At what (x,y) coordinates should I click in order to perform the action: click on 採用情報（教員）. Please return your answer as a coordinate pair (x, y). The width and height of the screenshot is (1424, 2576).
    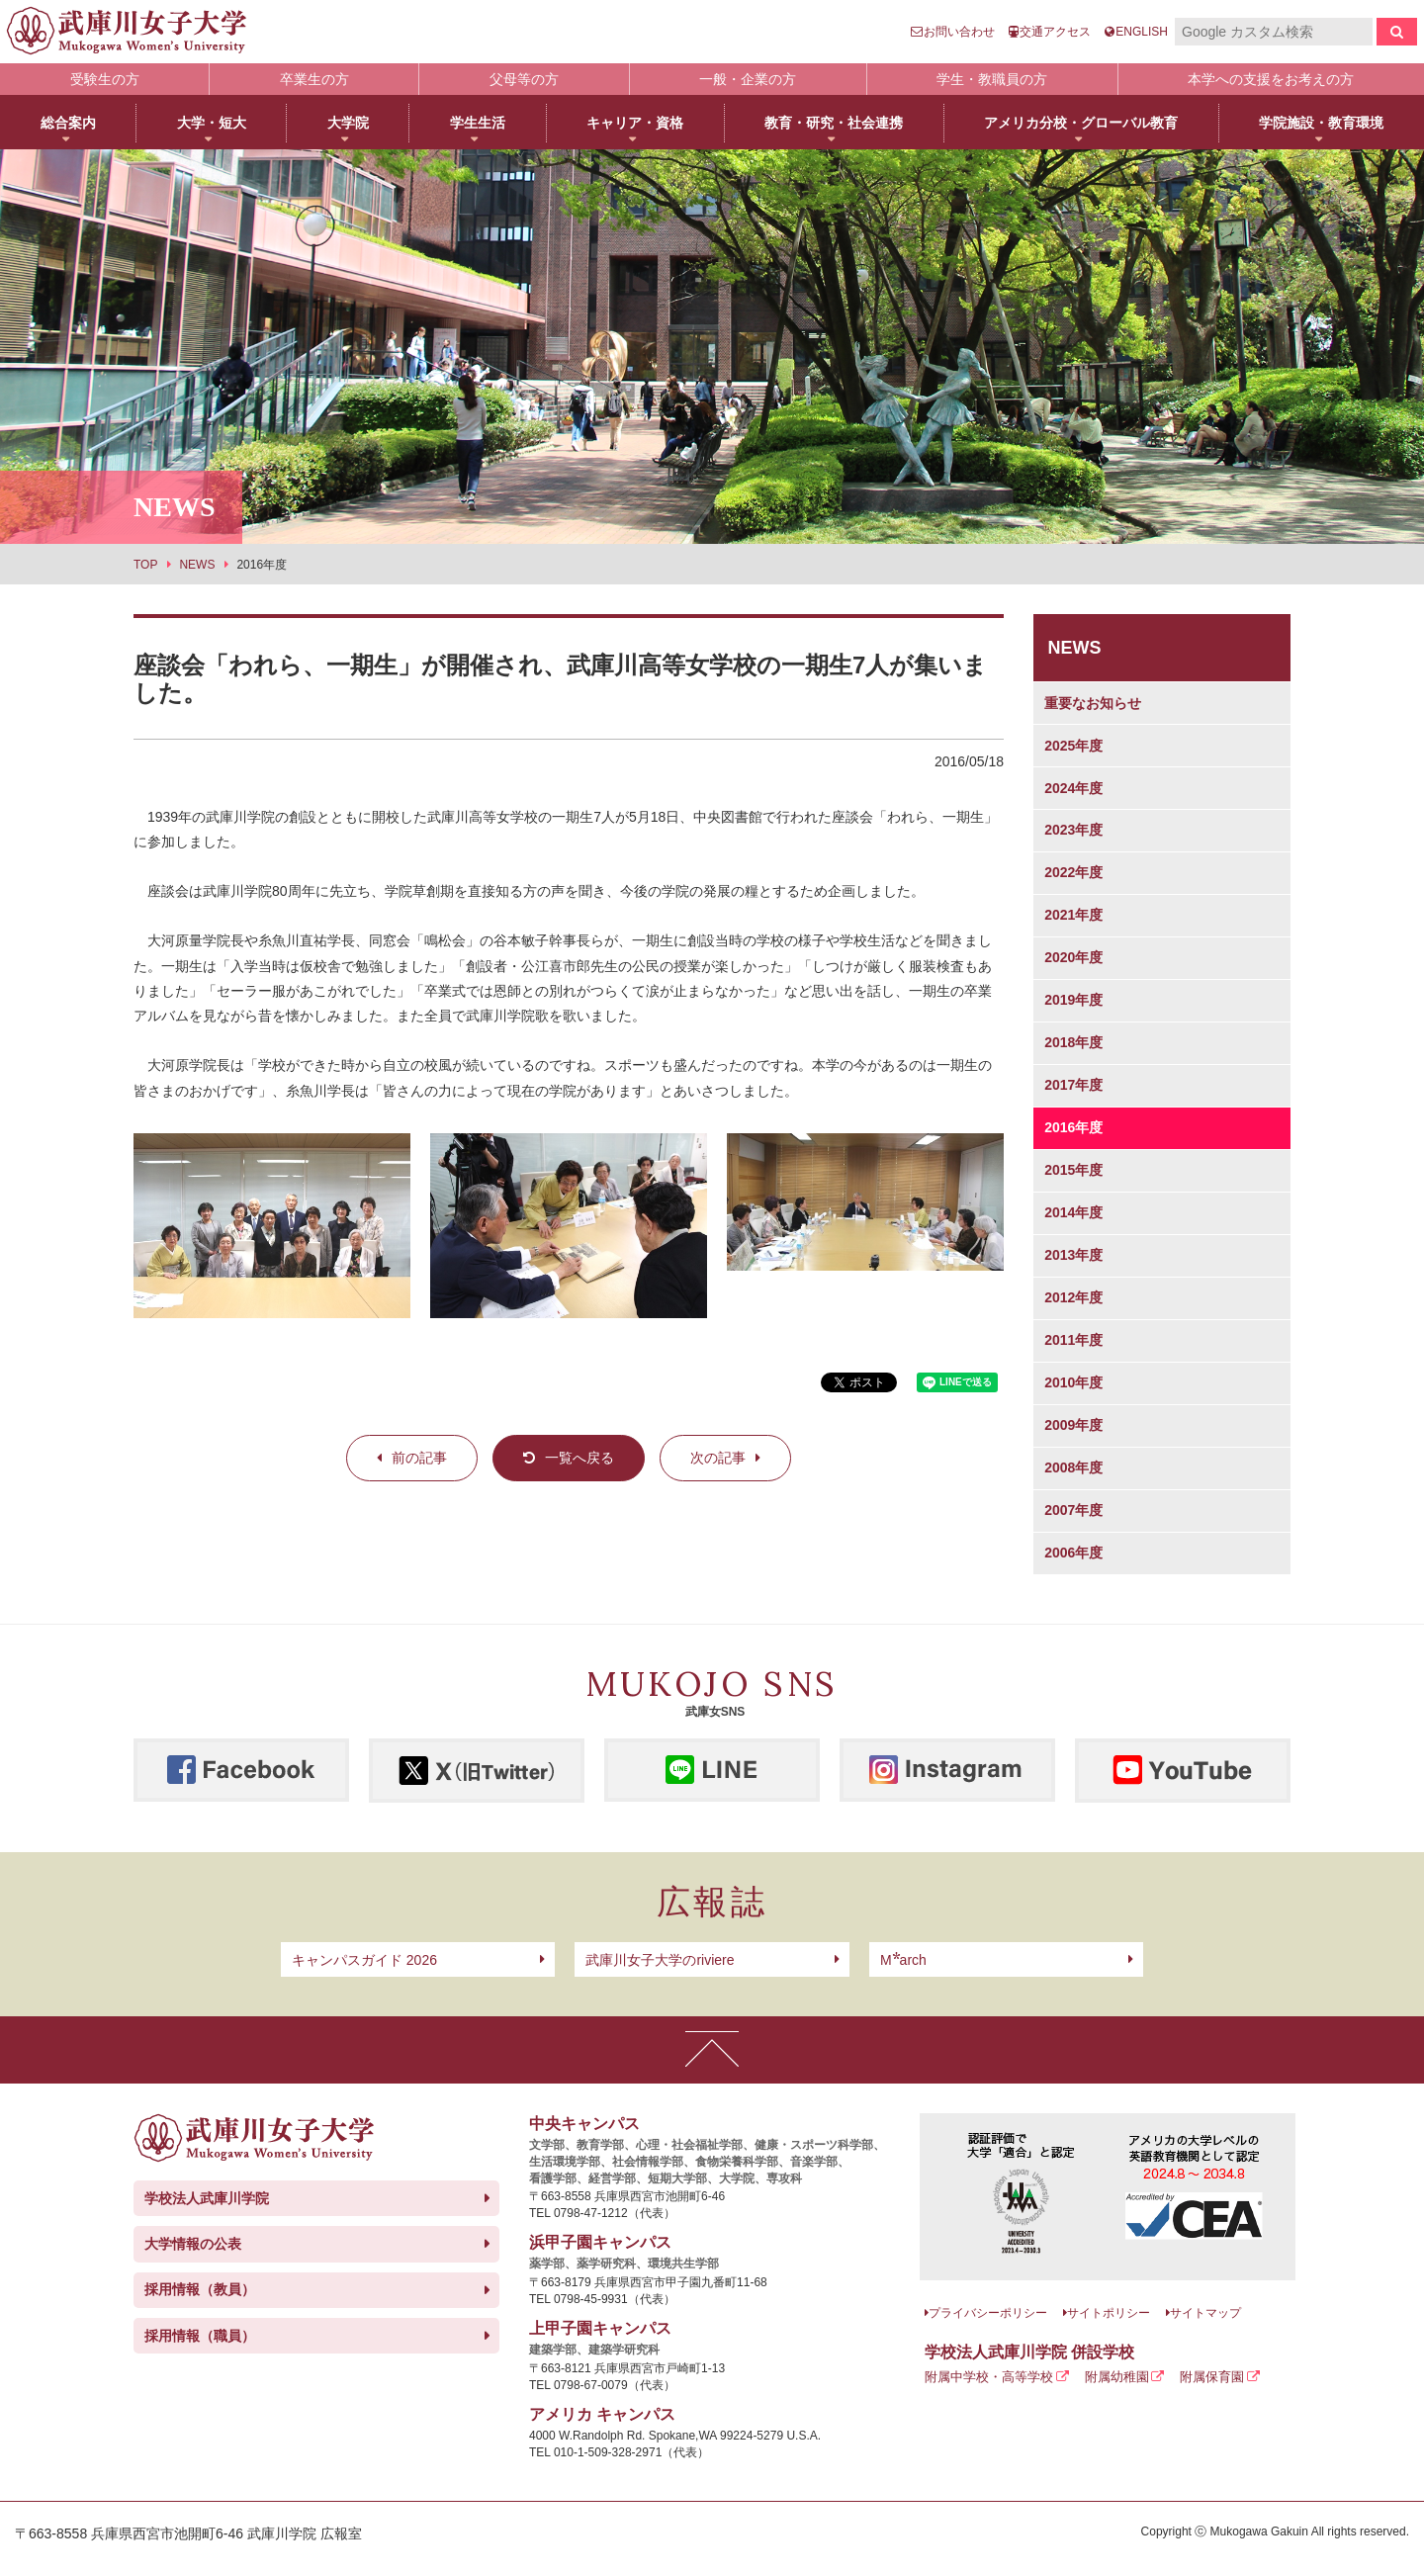
    Looking at the image, I should click on (199, 2289).